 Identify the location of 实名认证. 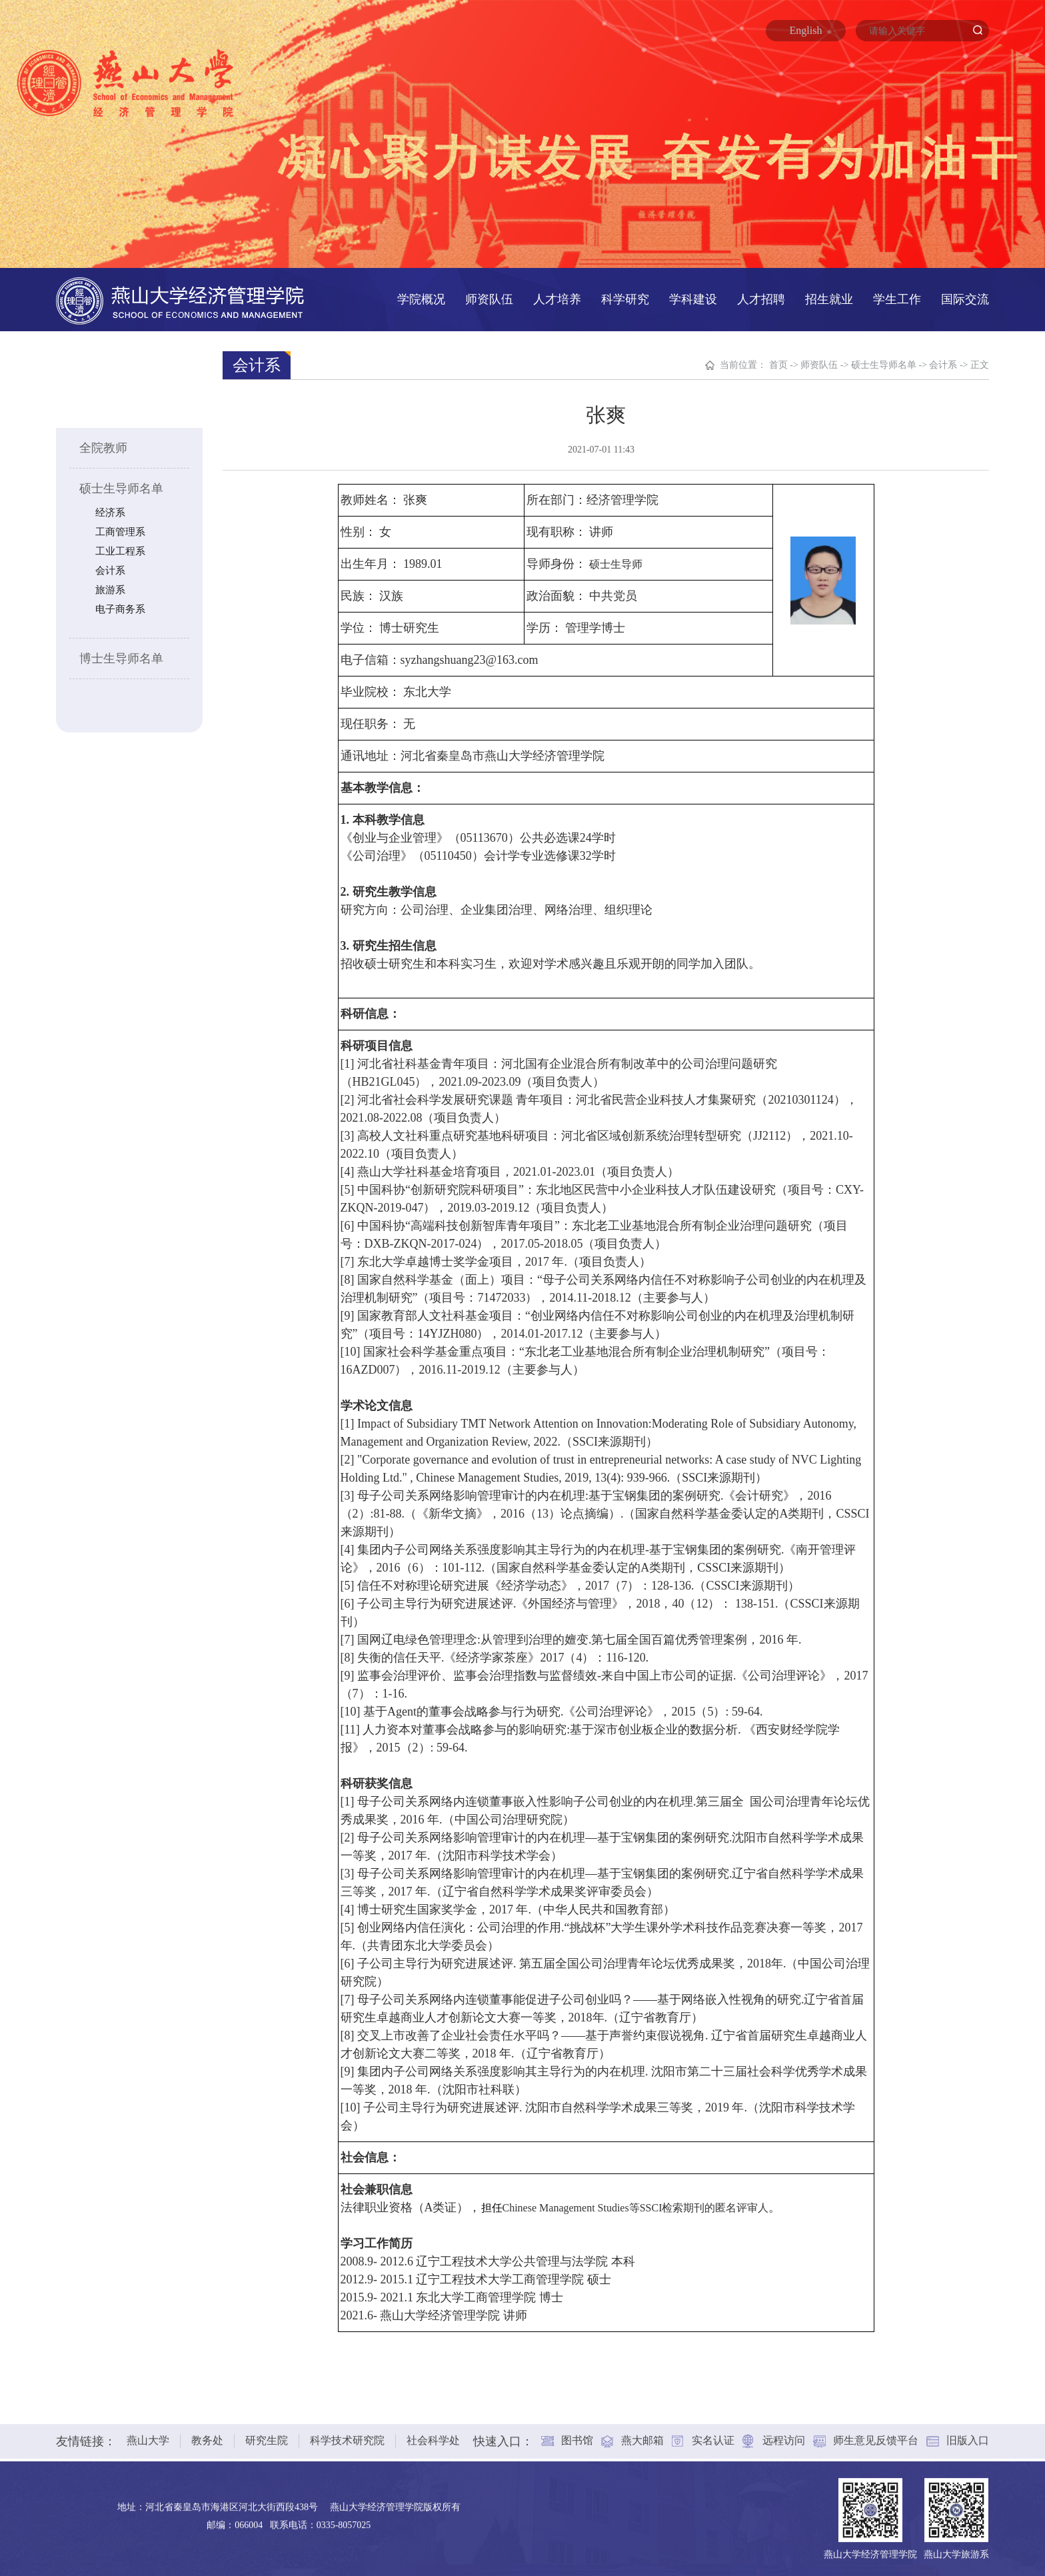
(713, 2433).